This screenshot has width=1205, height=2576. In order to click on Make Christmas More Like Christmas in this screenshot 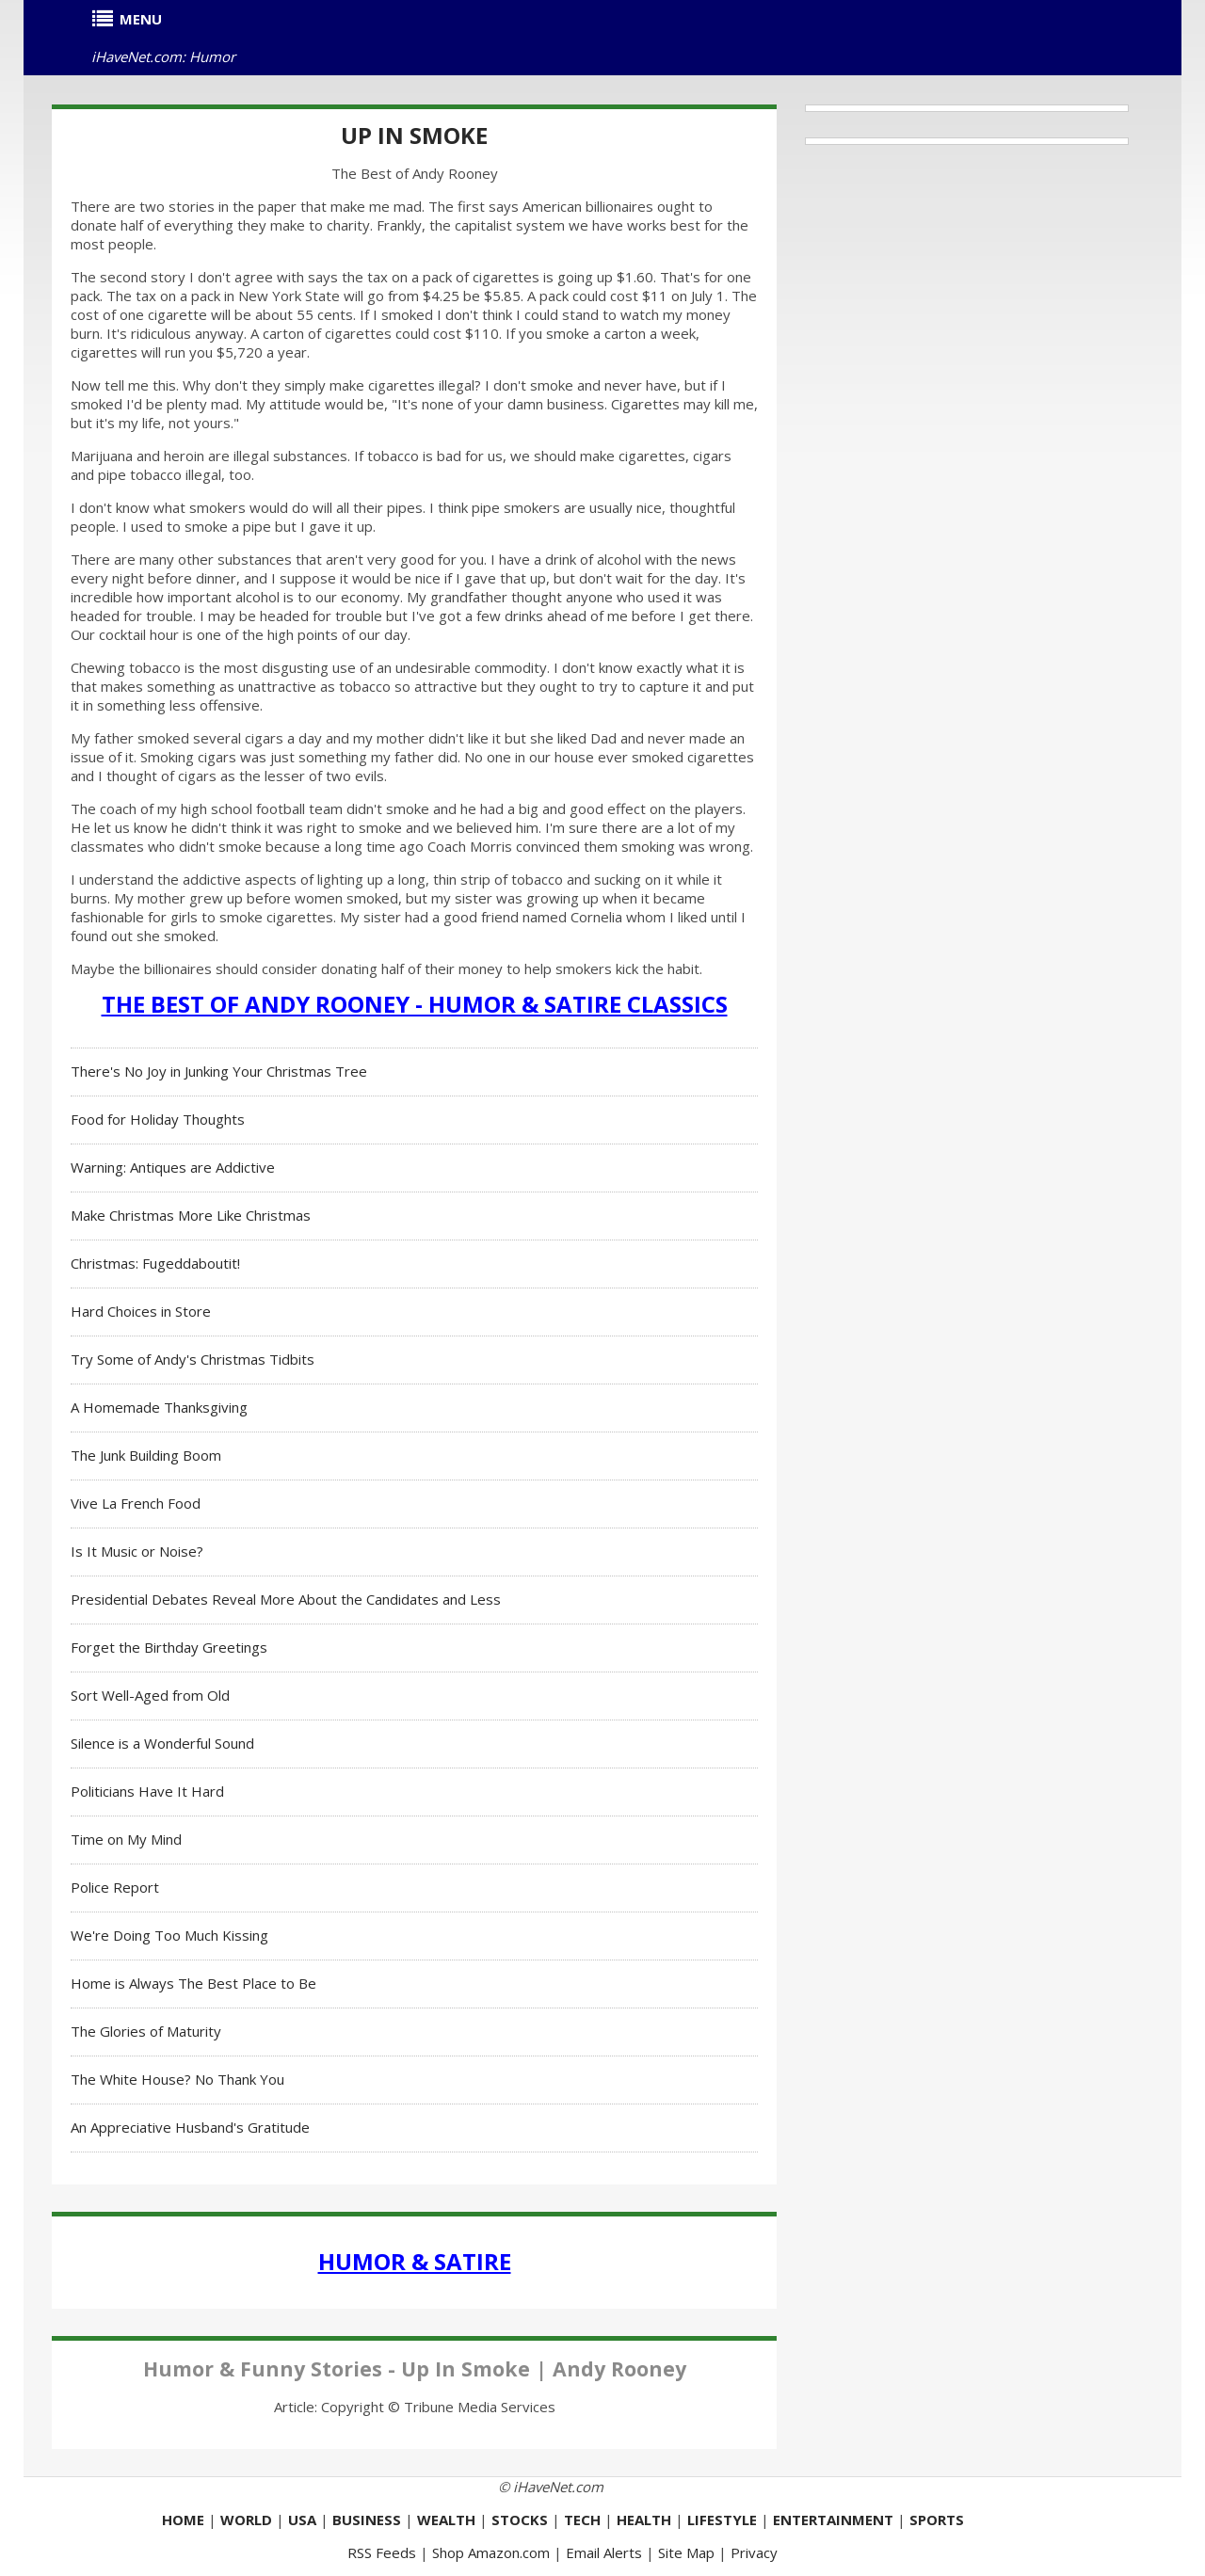, I will do `click(191, 1215)`.